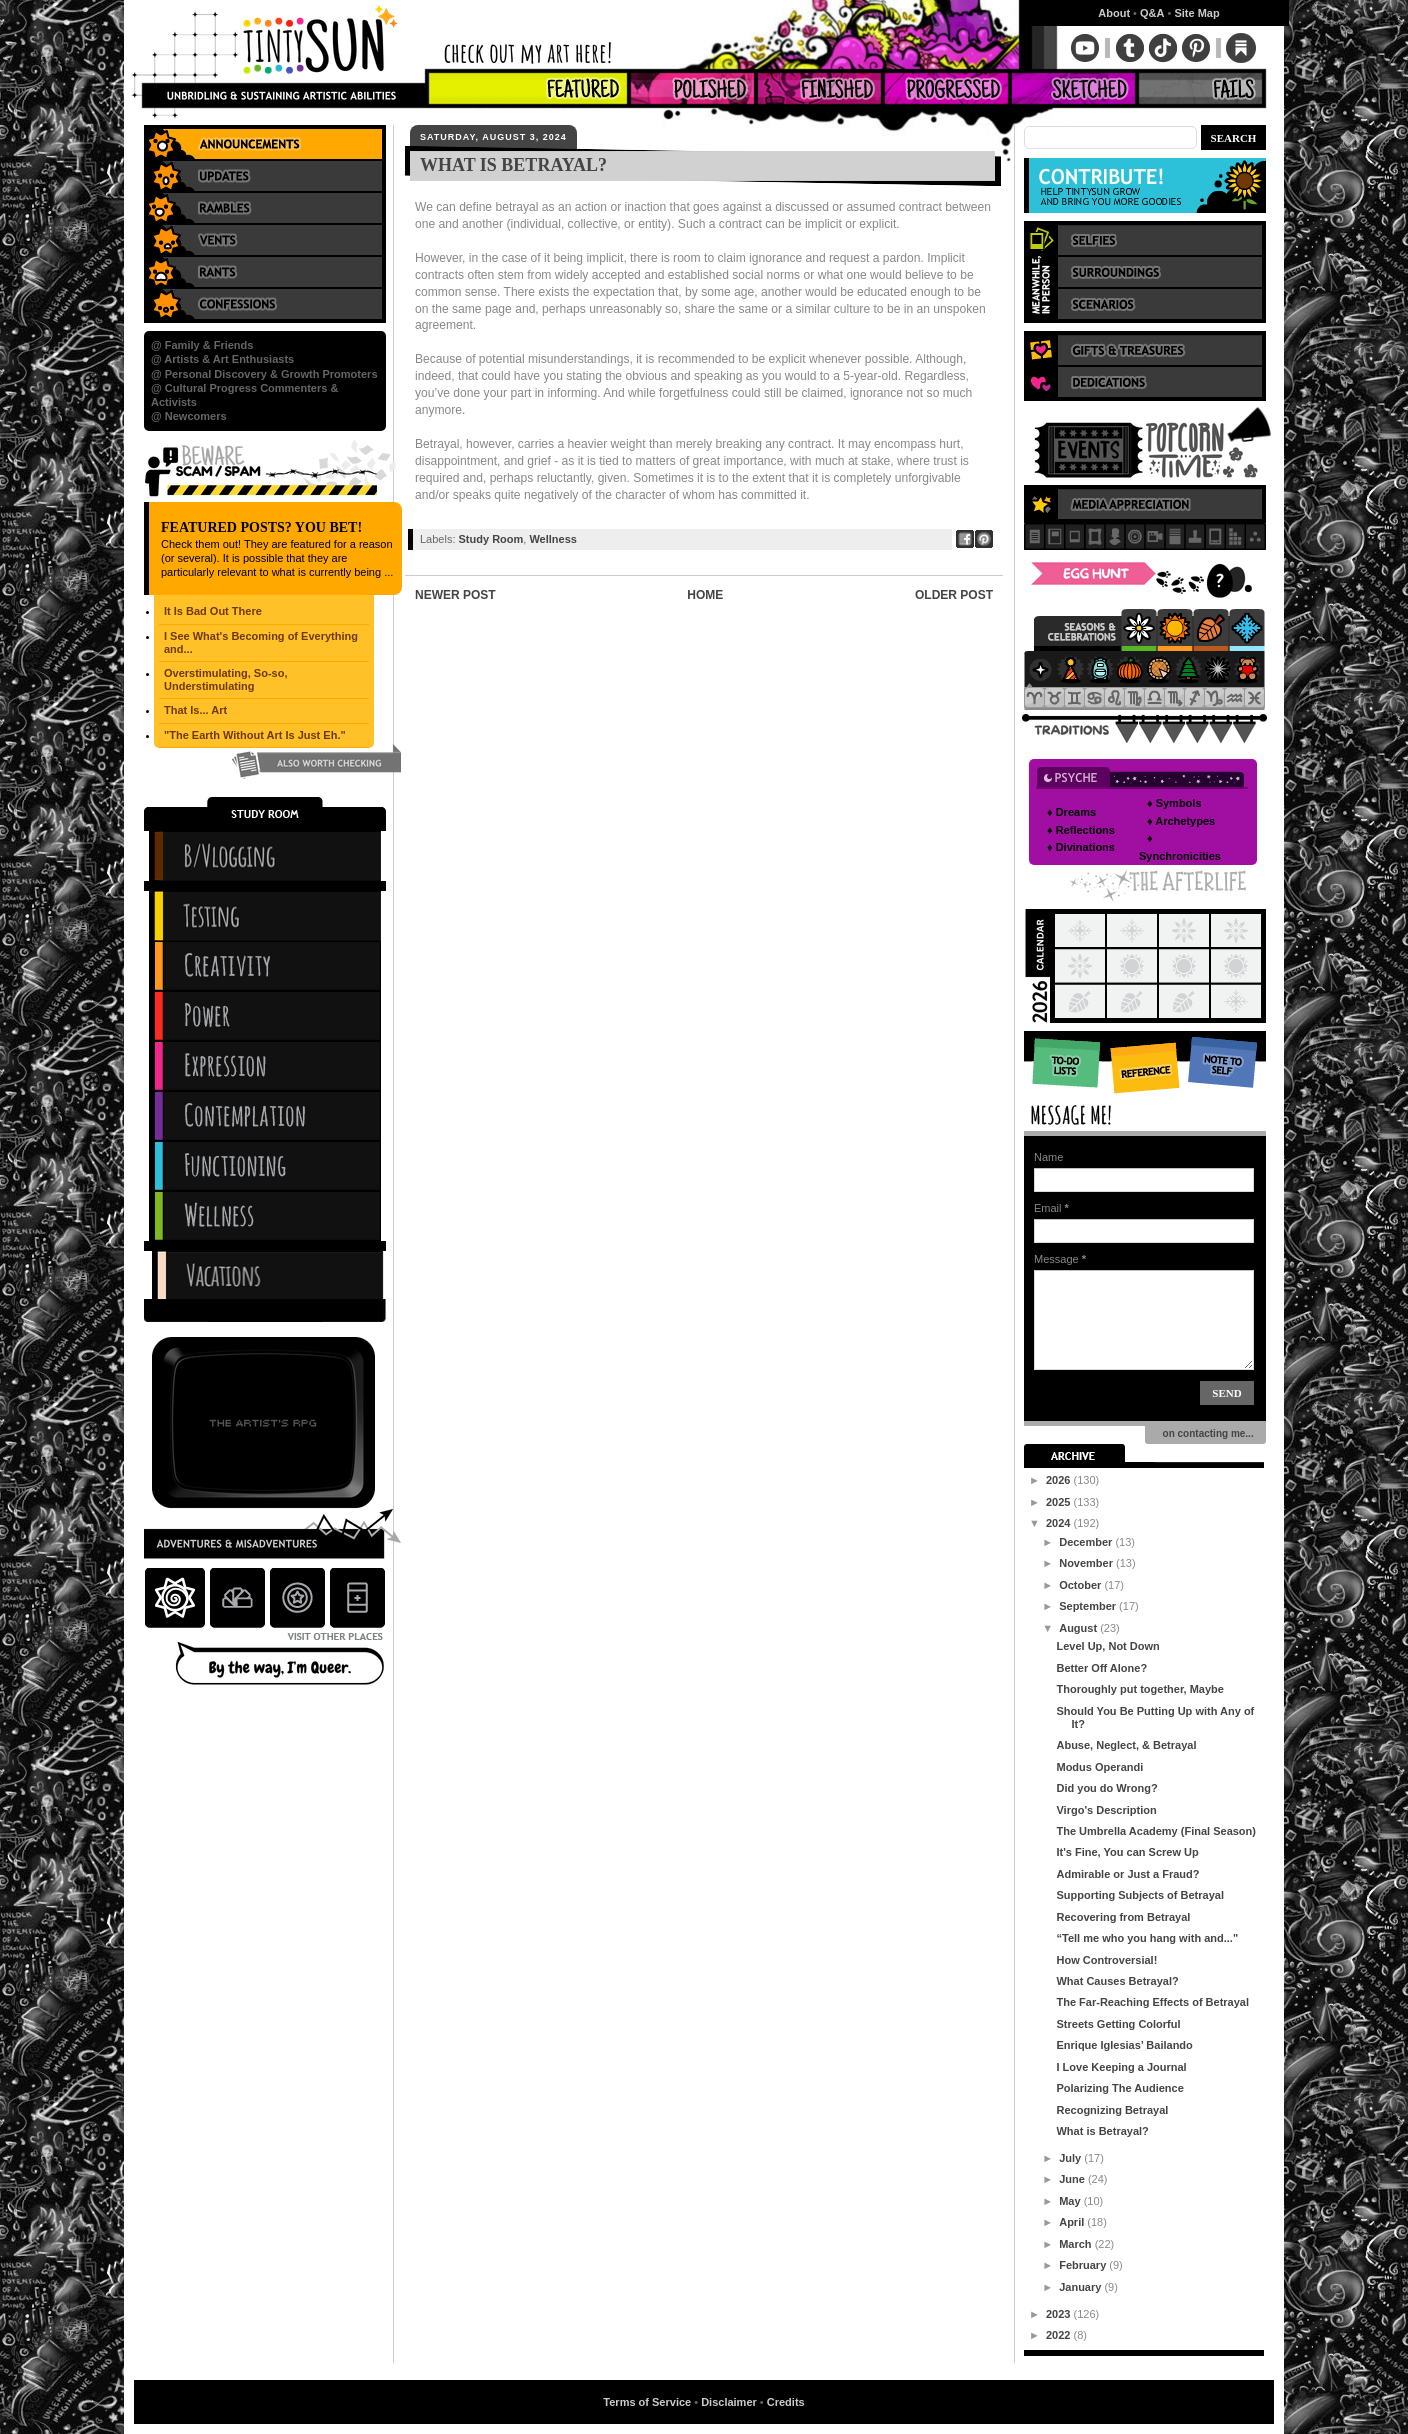  What do you see at coordinates (1123, 1917) in the screenshot?
I see `Recovering from Betrayal` at bounding box center [1123, 1917].